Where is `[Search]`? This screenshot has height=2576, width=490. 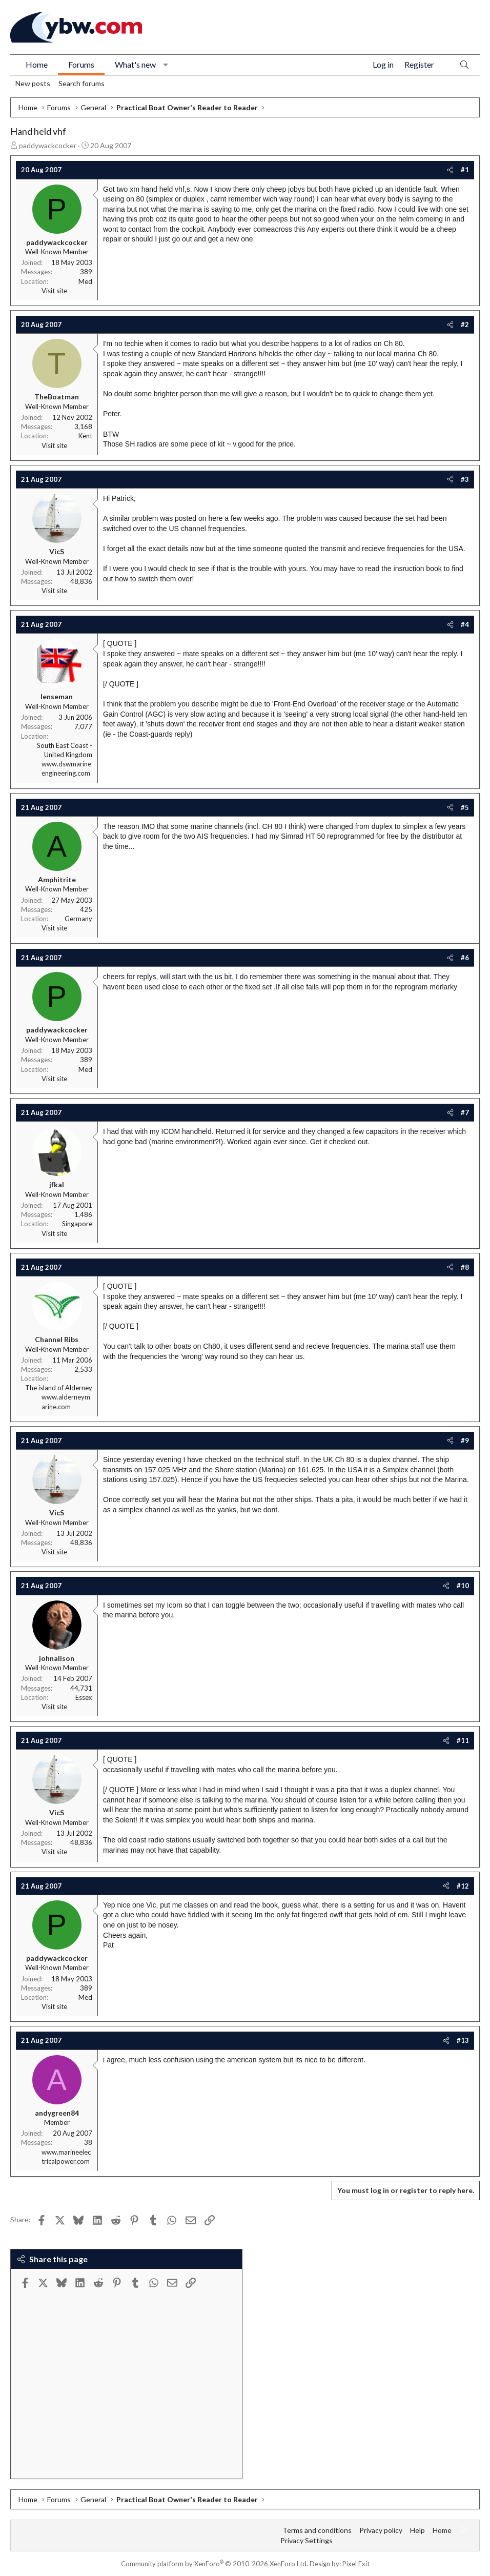 [Search] is located at coordinates (464, 65).